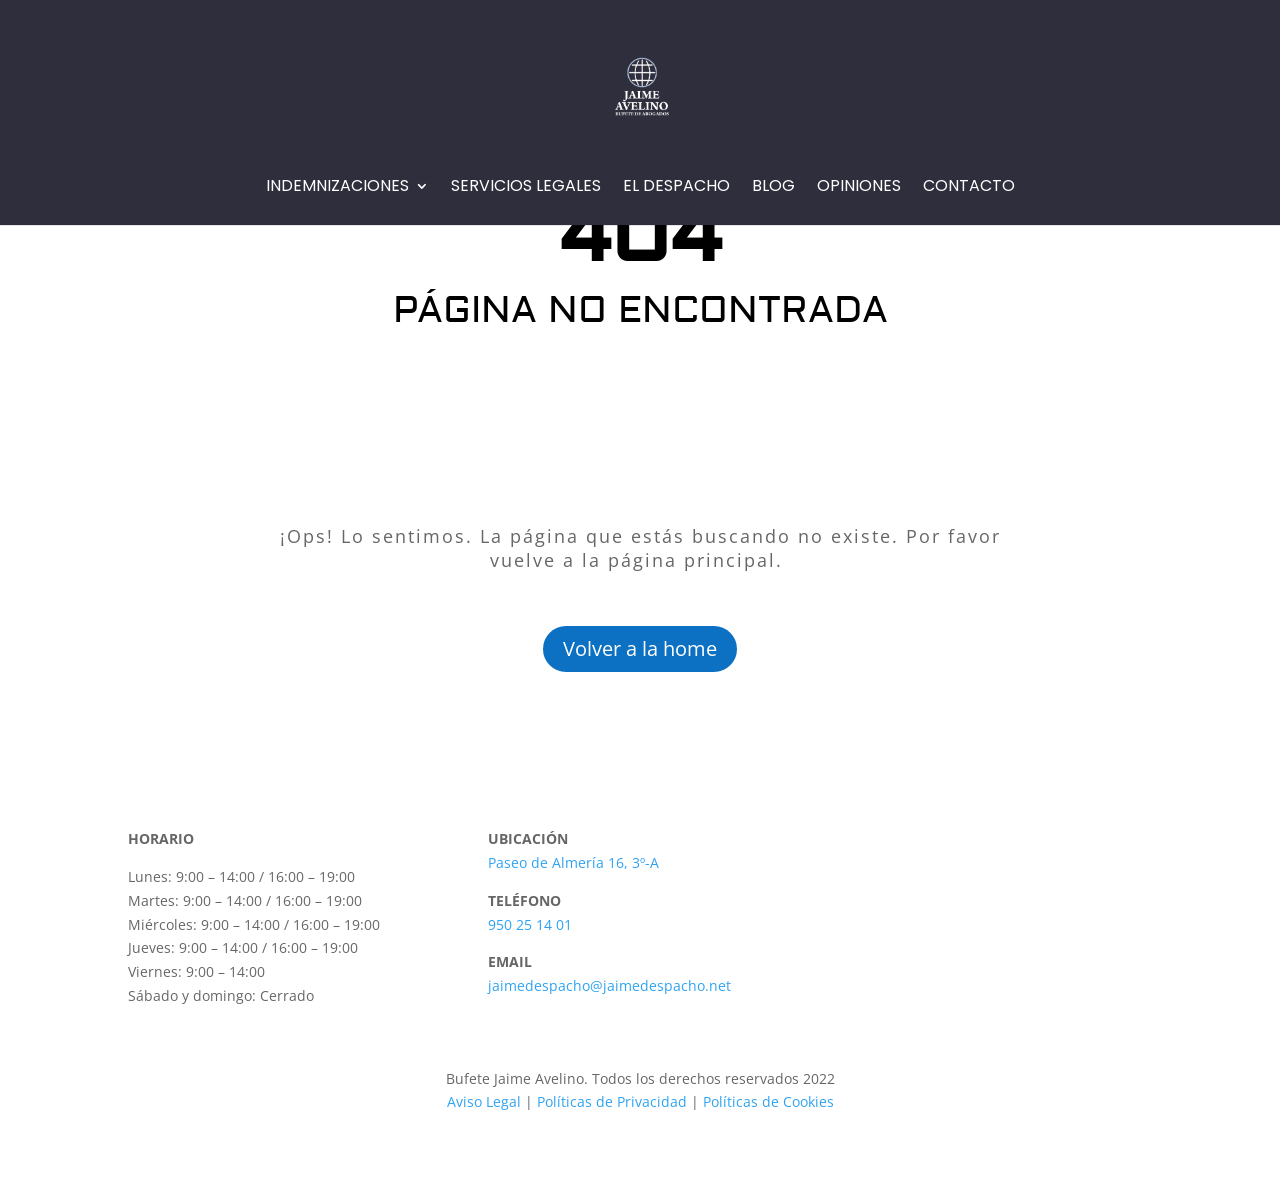 The width and height of the screenshot is (1280, 1191). What do you see at coordinates (612, 1101) in the screenshot?
I see `Políticas de Privacidad` at bounding box center [612, 1101].